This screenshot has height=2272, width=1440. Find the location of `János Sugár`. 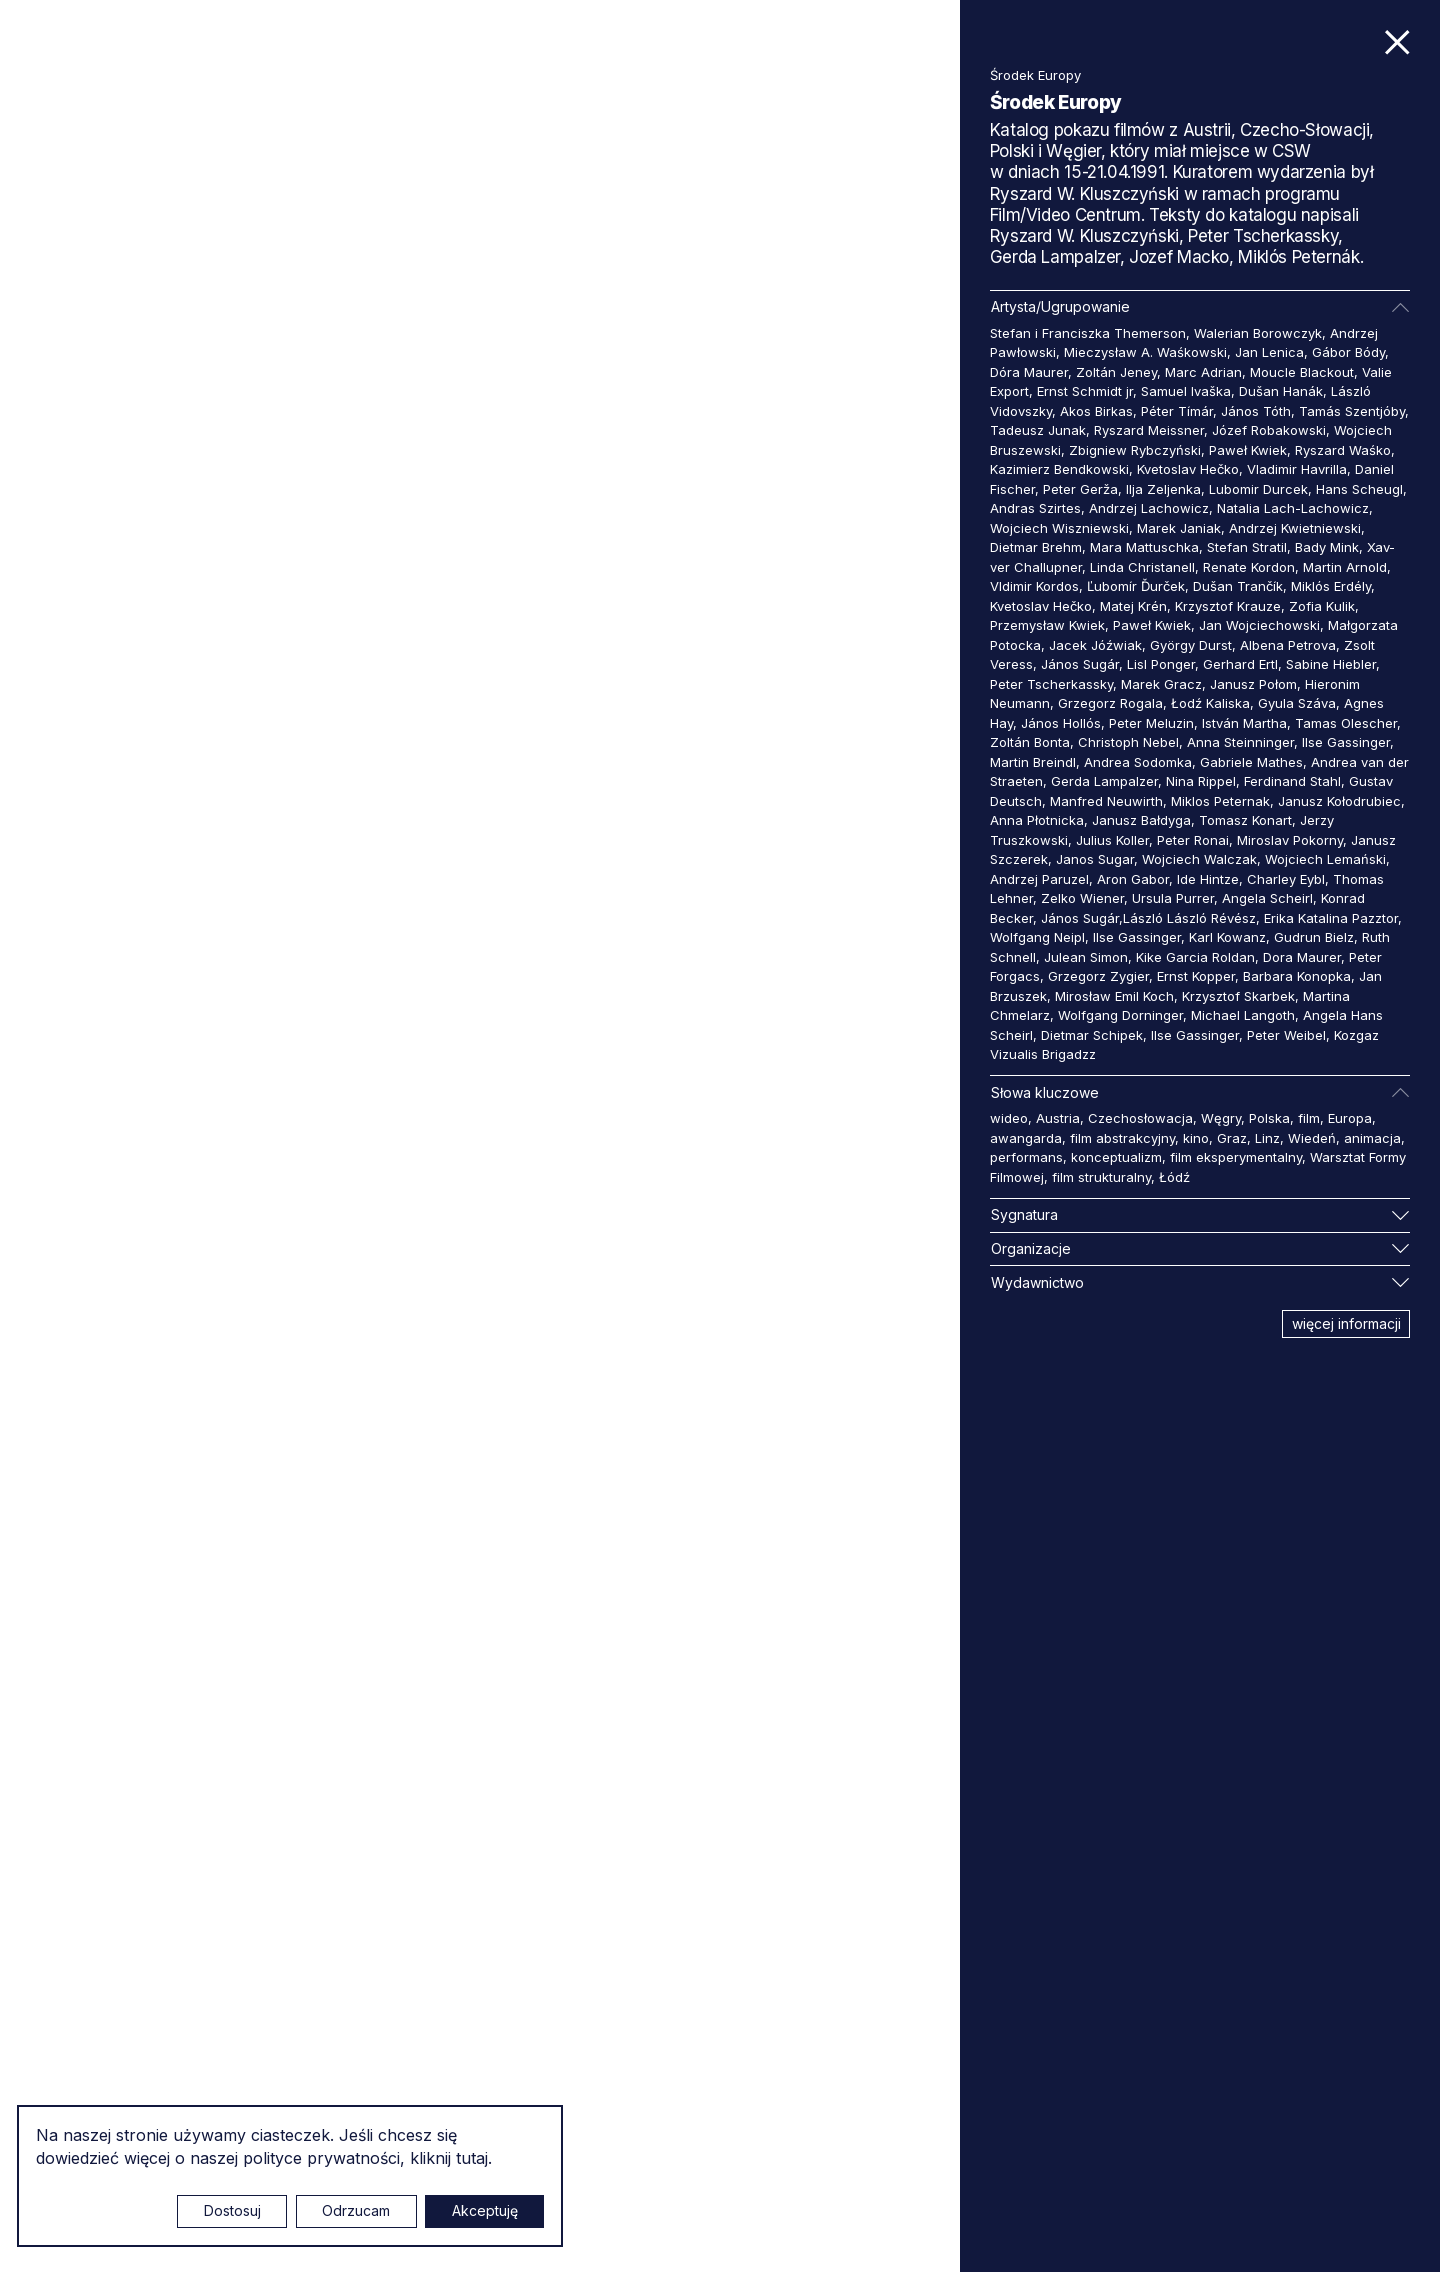

János Sugár is located at coordinates (1080, 664).